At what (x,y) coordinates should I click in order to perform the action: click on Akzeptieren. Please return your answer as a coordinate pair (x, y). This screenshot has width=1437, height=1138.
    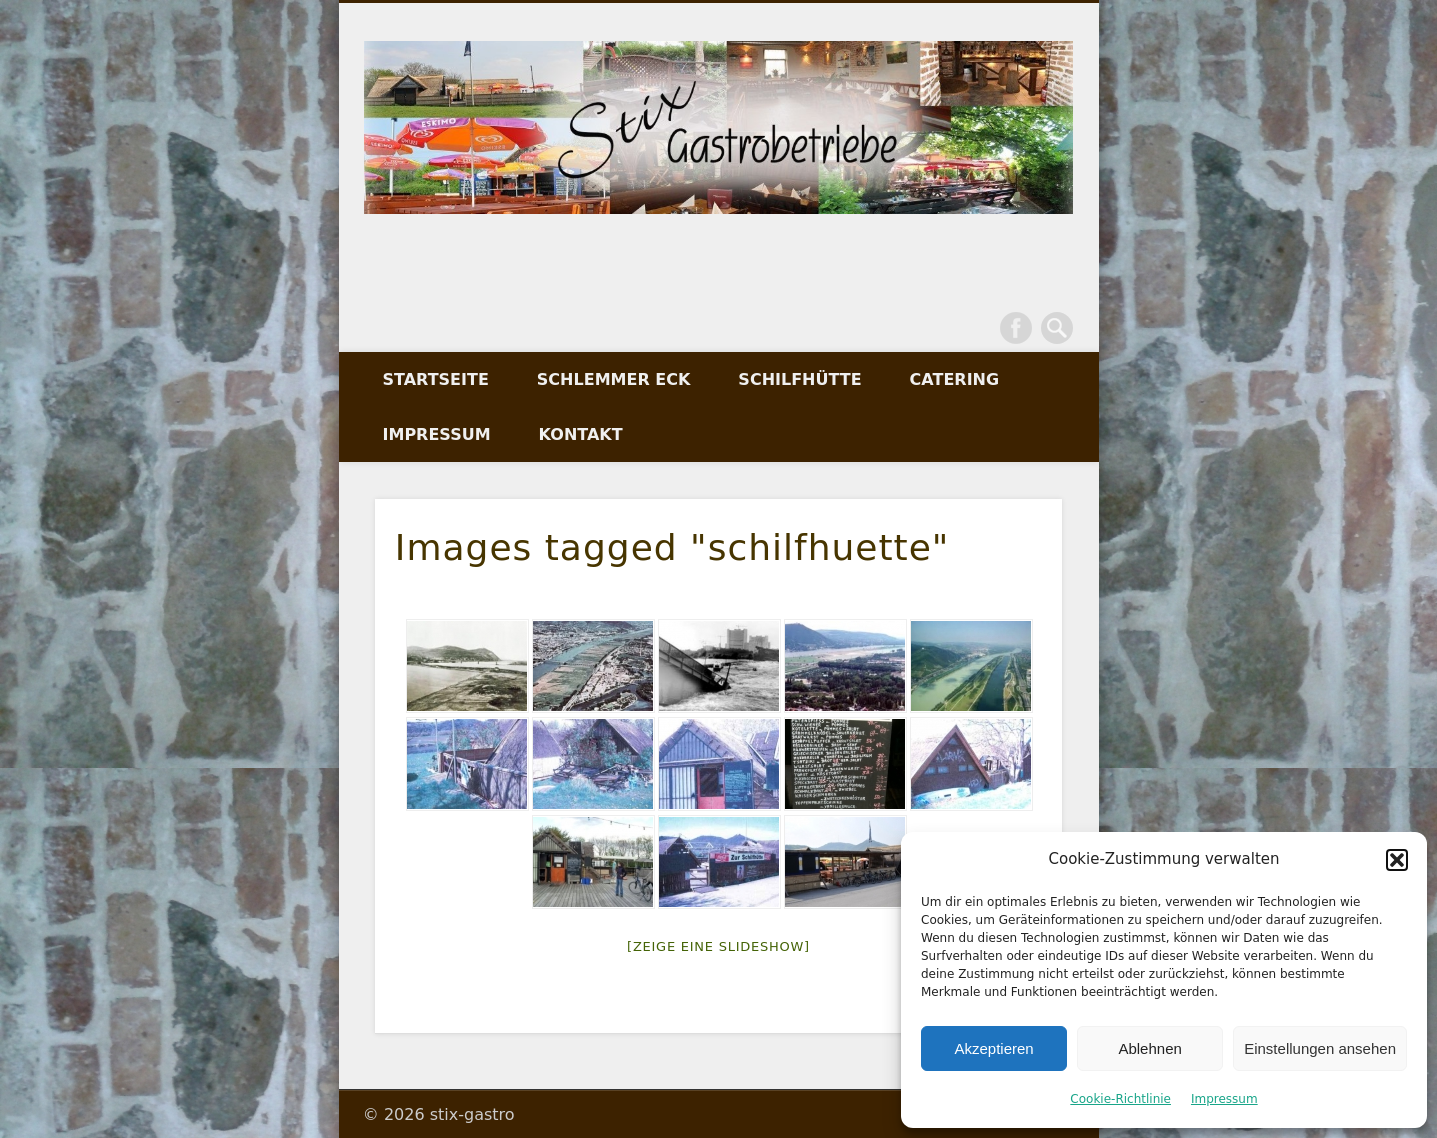
    Looking at the image, I should click on (993, 1048).